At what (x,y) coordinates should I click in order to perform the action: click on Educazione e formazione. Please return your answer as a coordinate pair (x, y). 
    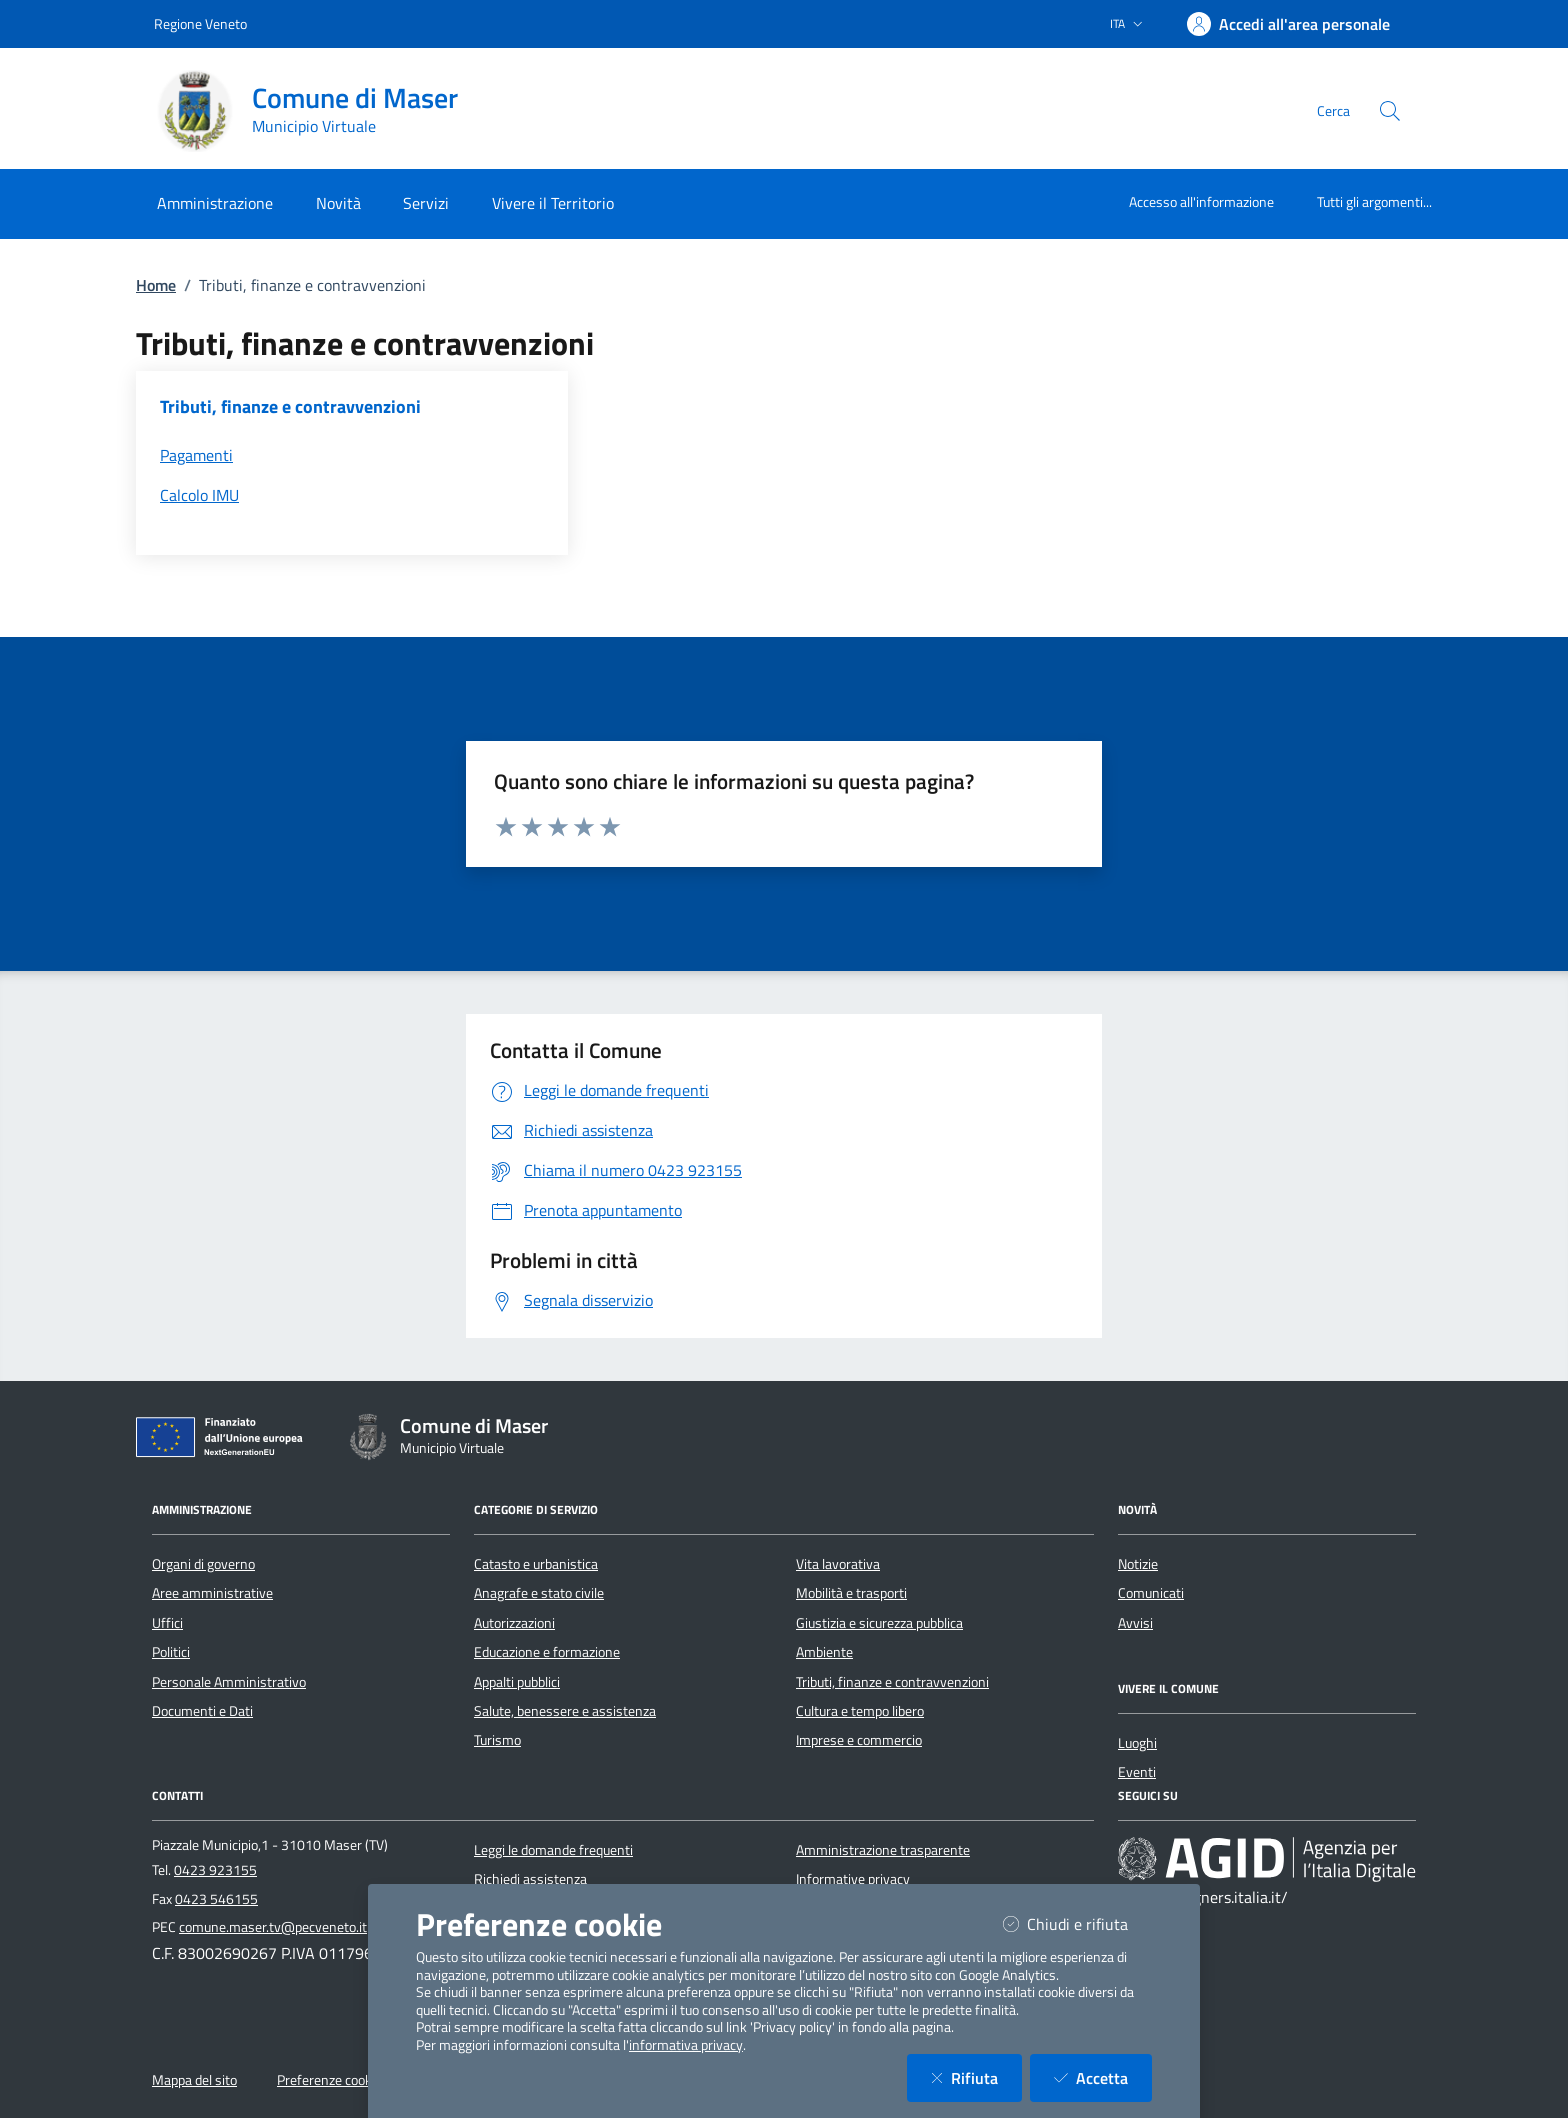
    Looking at the image, I should click on (547, 1652).